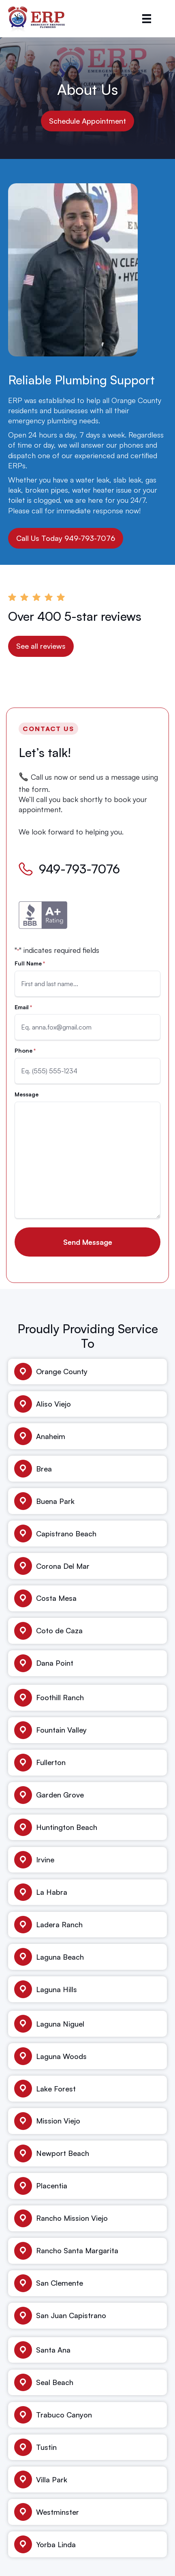  Describe the element at coordinates (23, 1007) in the screenshot. I see `Email` at that location.